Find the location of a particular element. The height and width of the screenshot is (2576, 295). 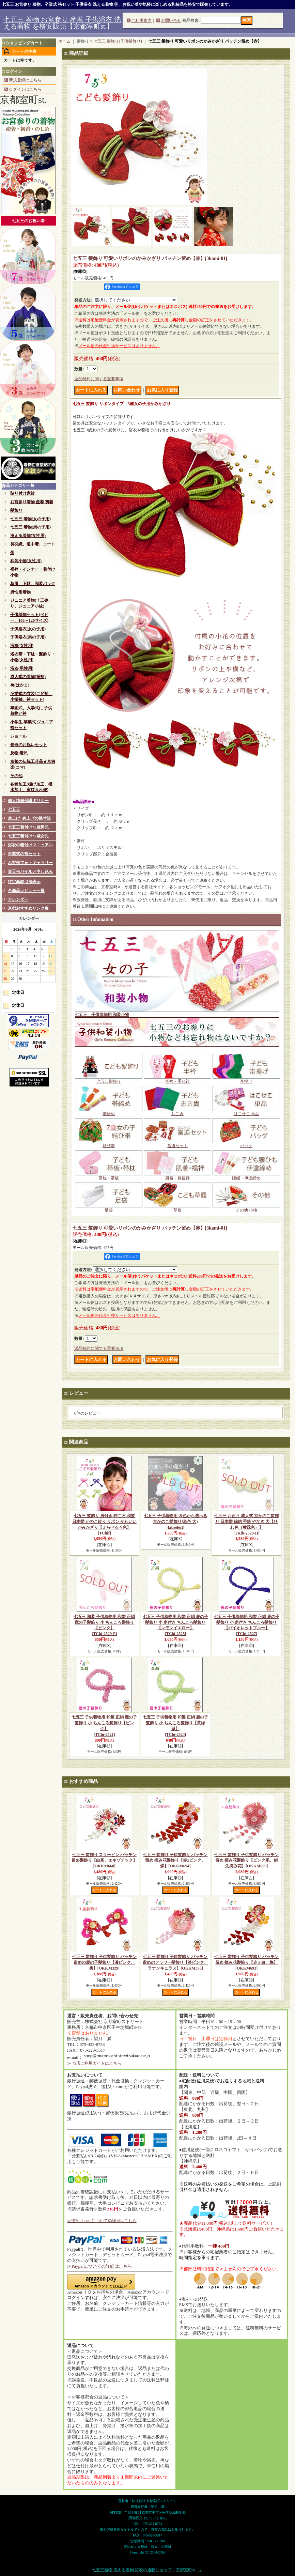

男性用着物 is located at coordinates (20, 592).